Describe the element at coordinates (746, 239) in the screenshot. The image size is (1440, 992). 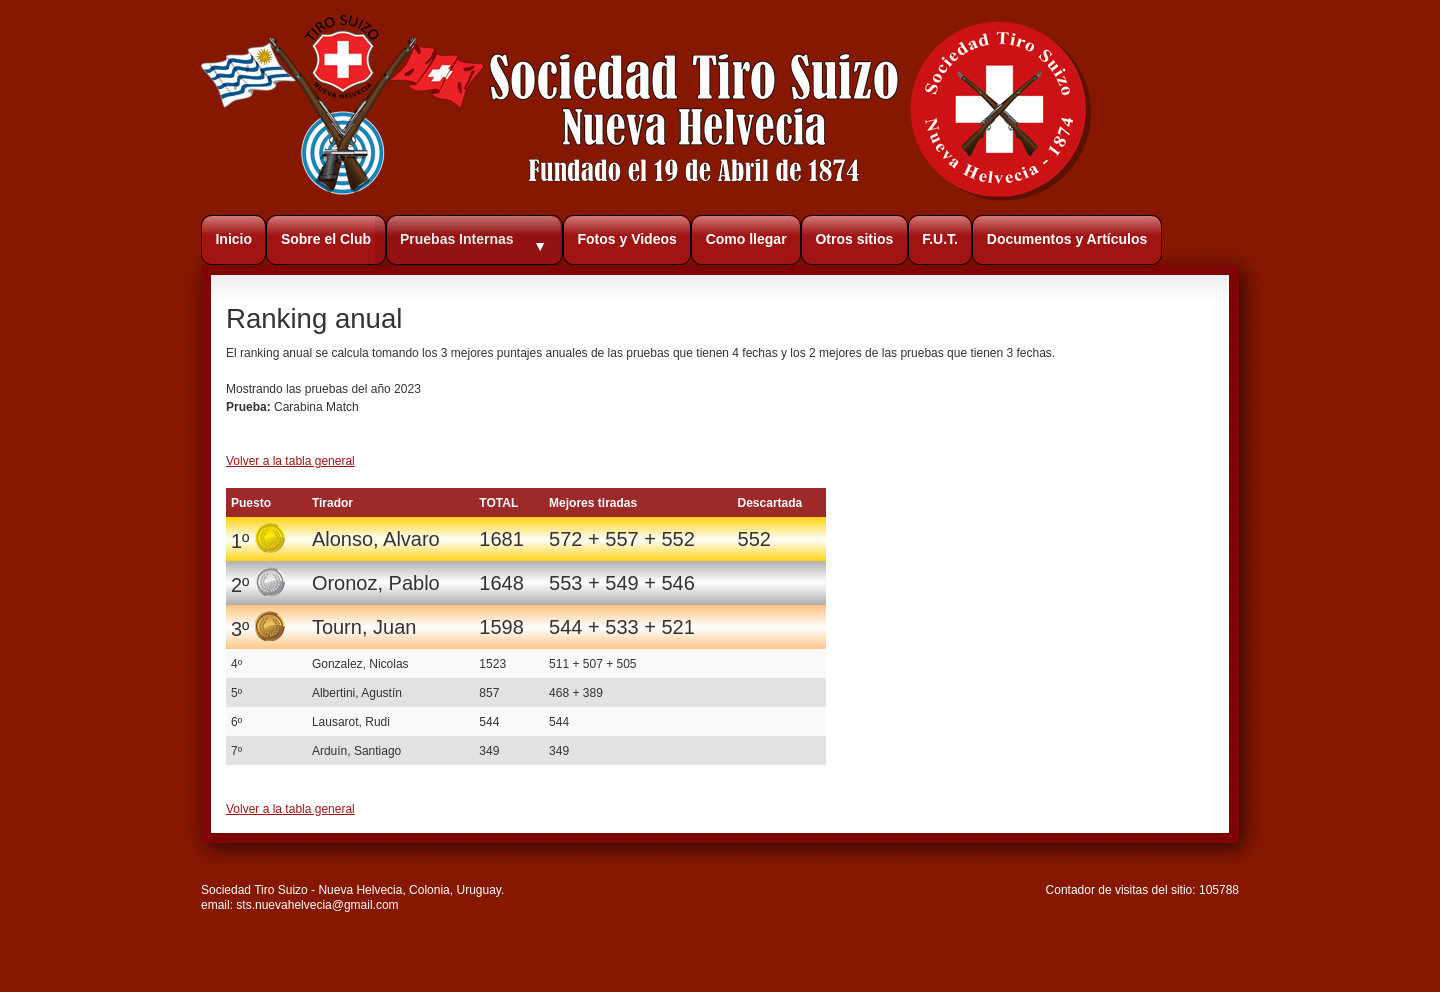
I see `Como llegar` at that location.